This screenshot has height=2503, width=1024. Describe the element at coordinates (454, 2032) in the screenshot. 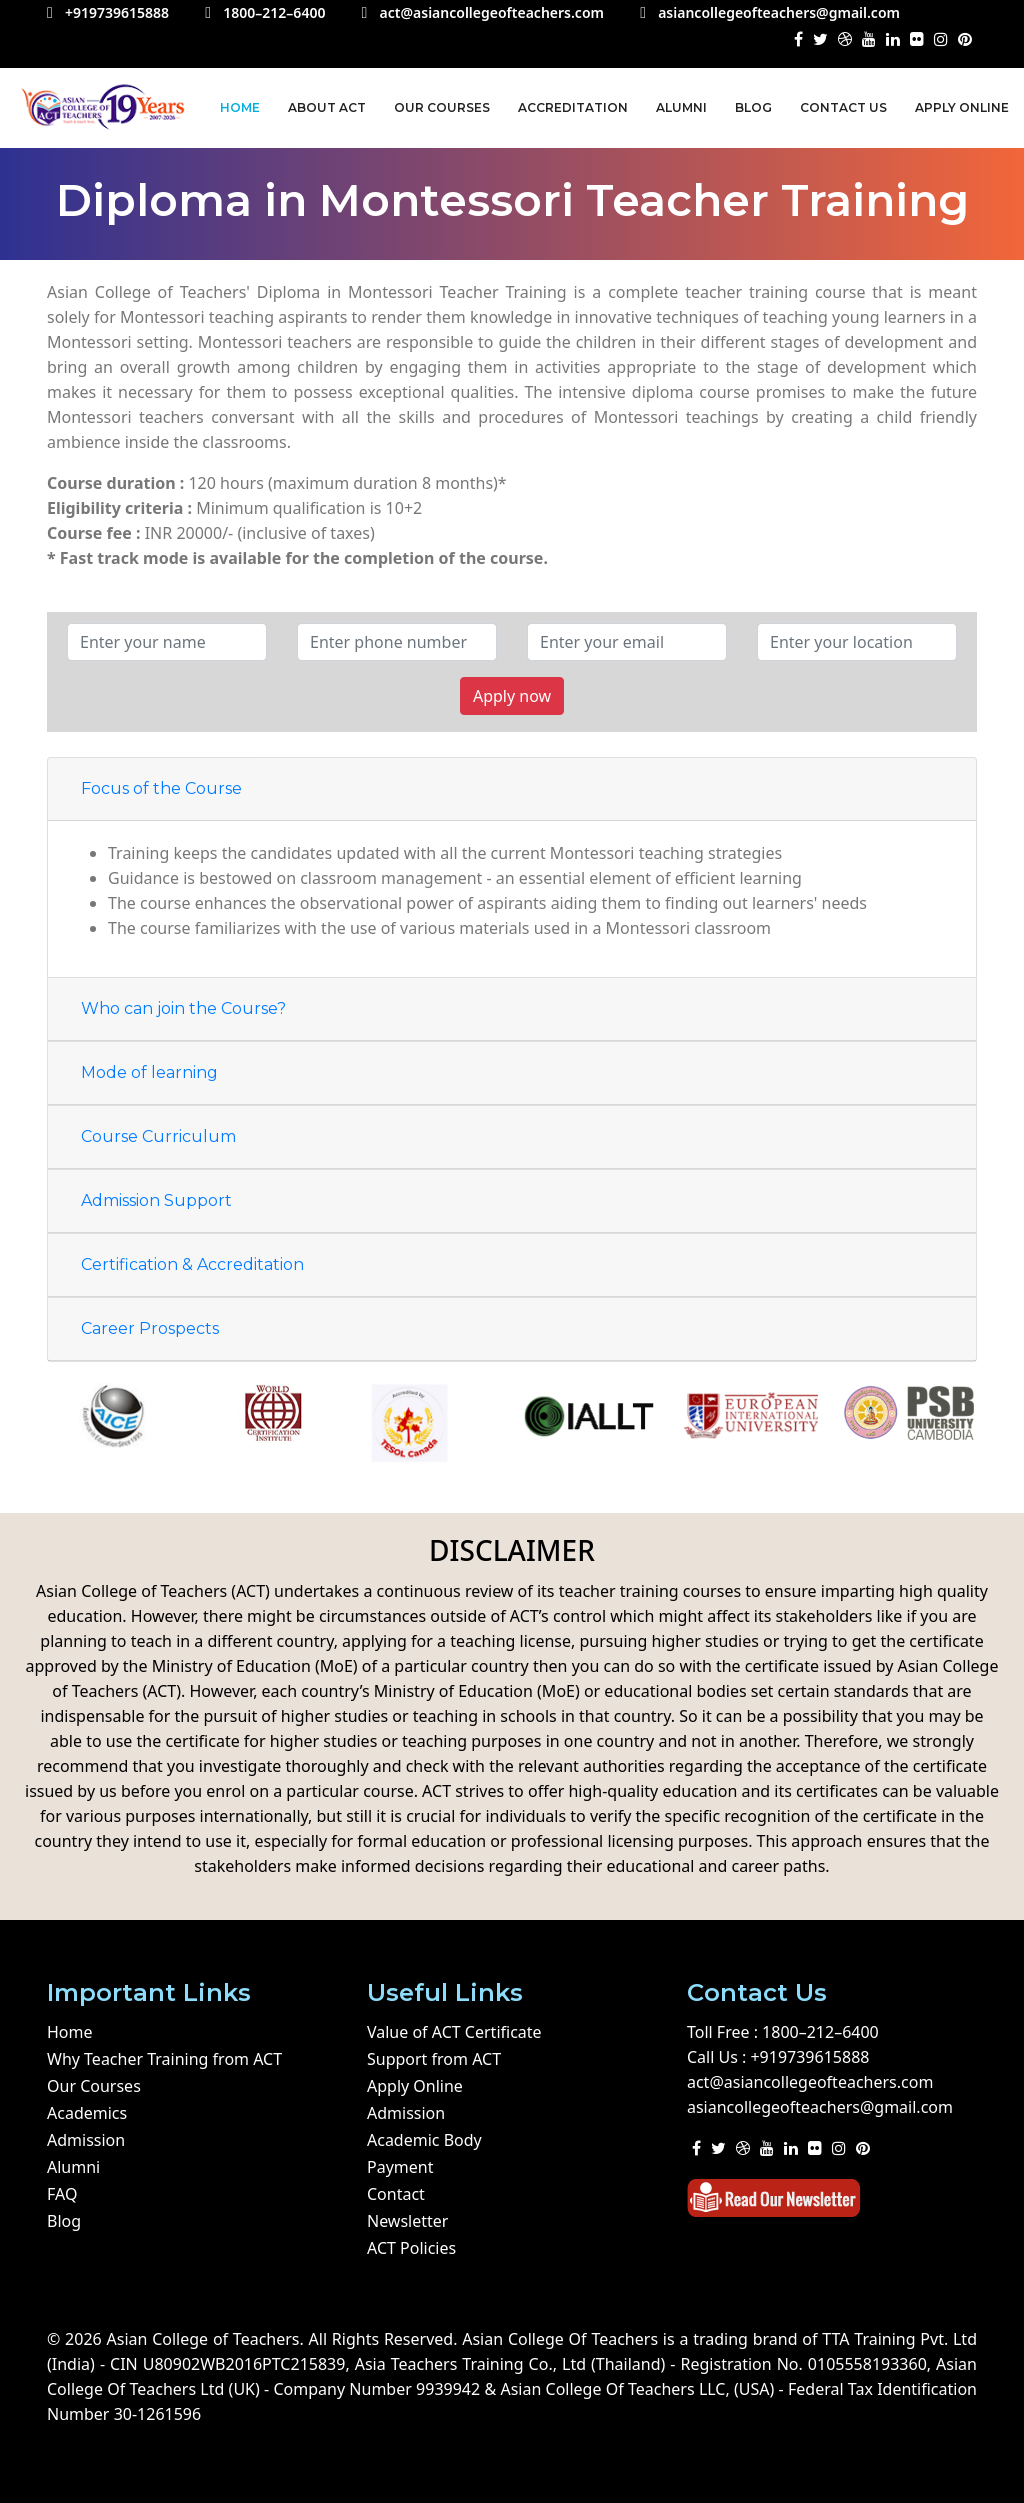

I see `Value of ACT Certificate` at that location.